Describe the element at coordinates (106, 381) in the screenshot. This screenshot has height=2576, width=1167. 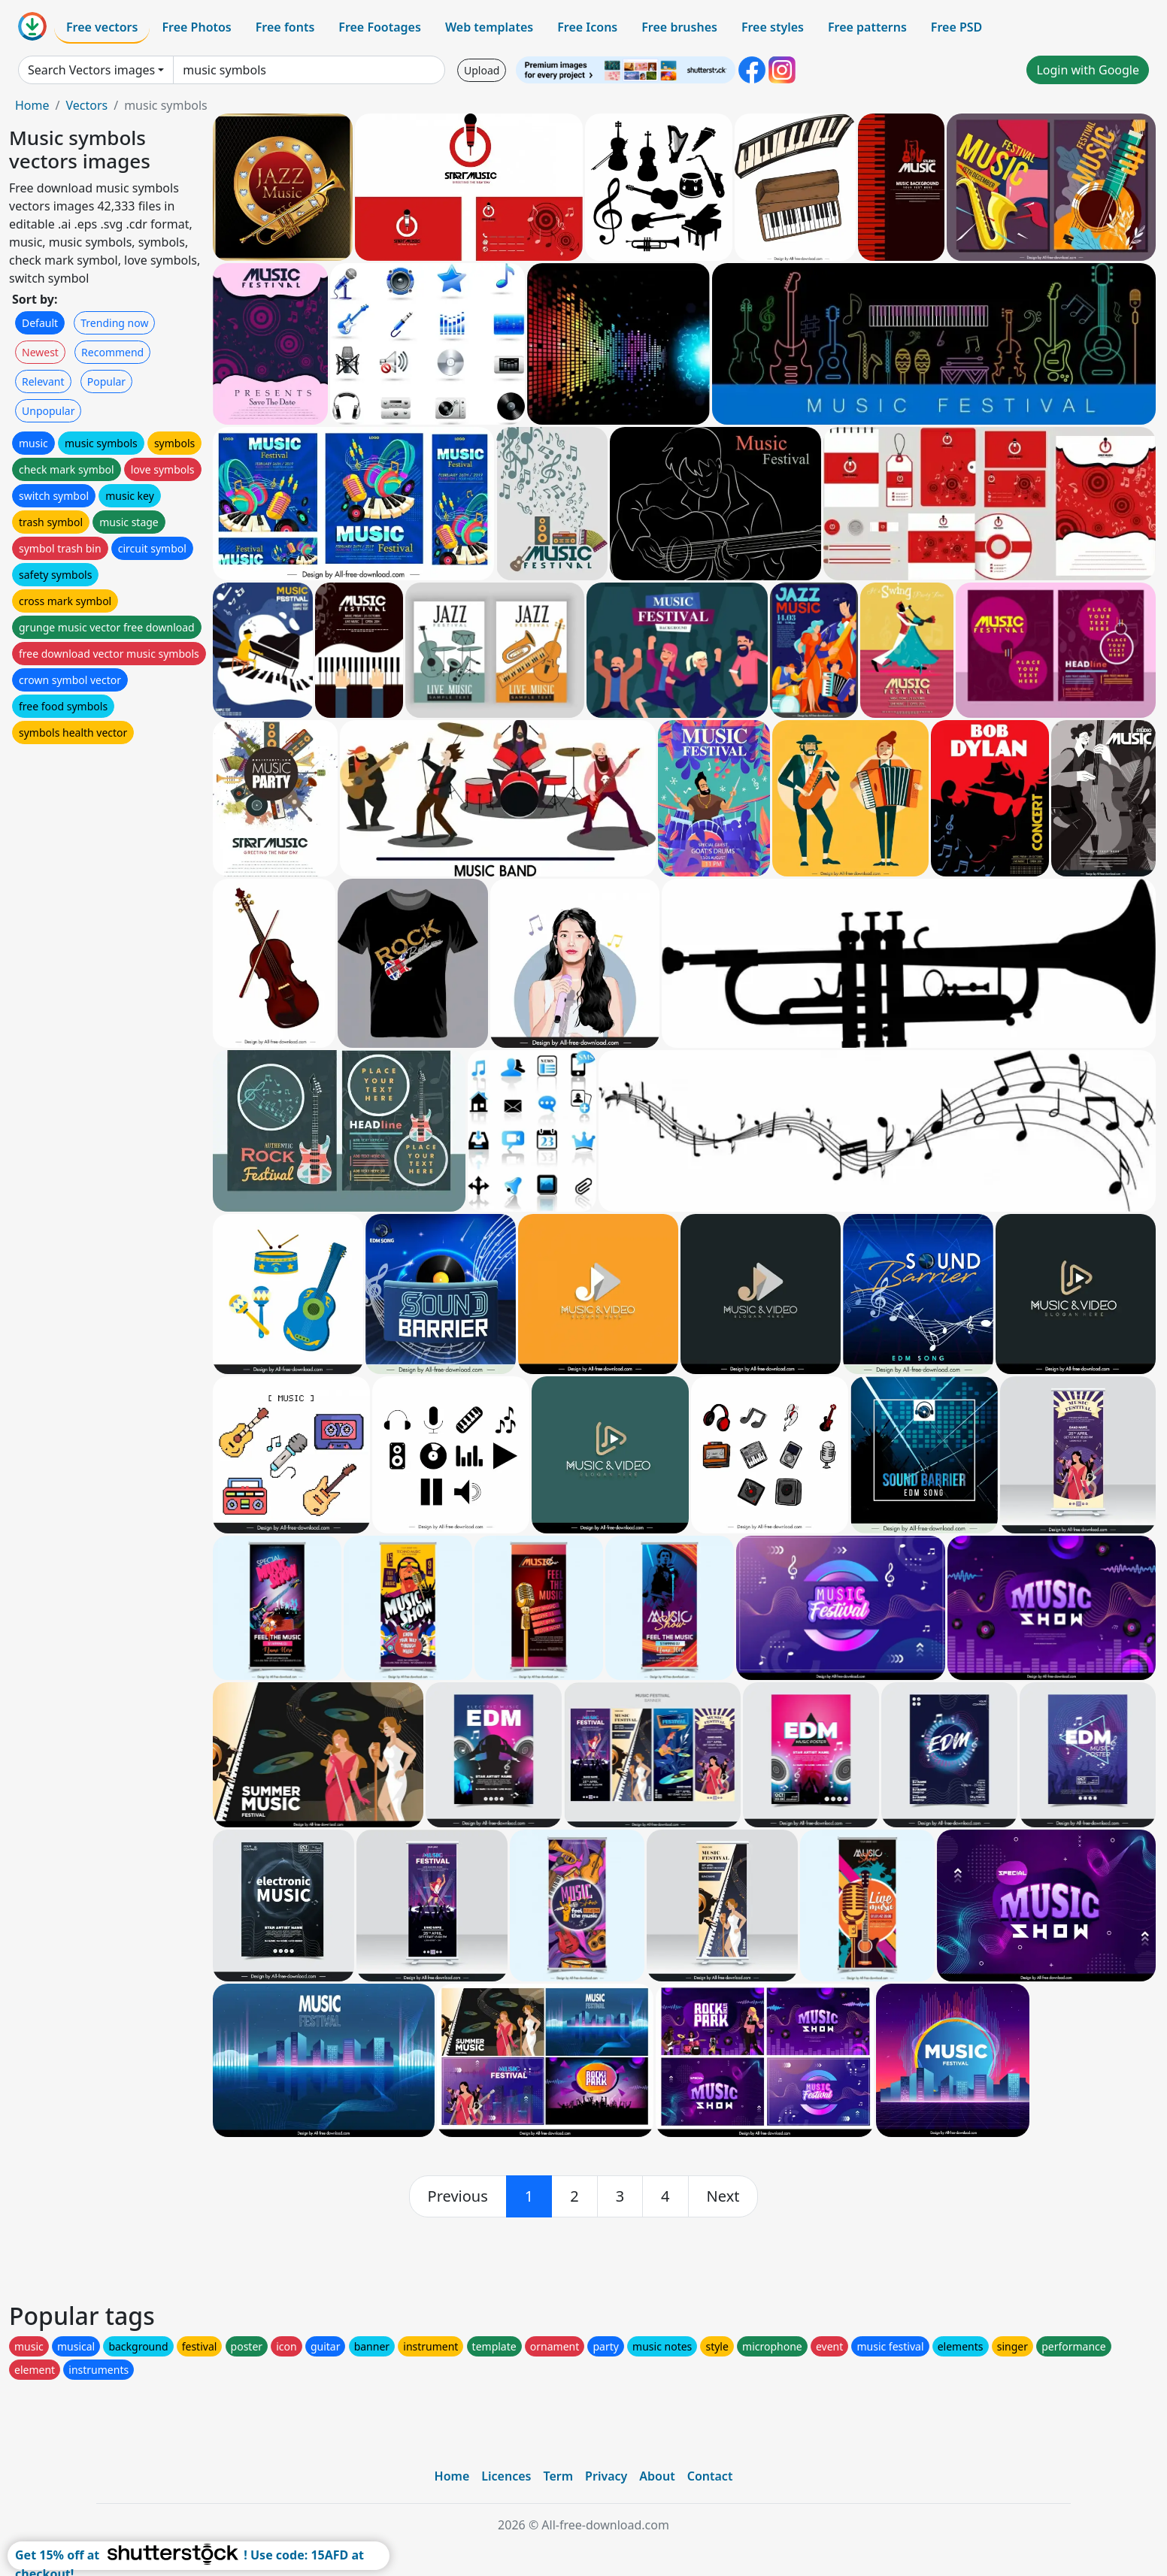
I see `Popular` at that location.